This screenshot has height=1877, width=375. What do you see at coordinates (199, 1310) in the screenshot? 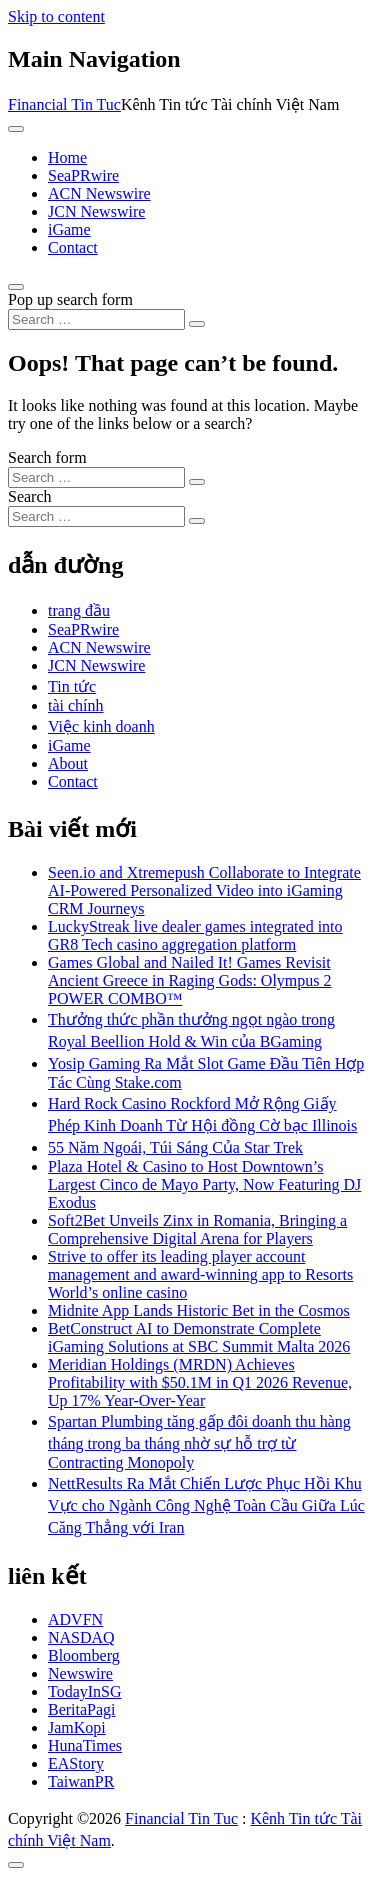
I see `Midnite App Lands Historic Bet in the Cosmos` at bounding box center [199, 1310].